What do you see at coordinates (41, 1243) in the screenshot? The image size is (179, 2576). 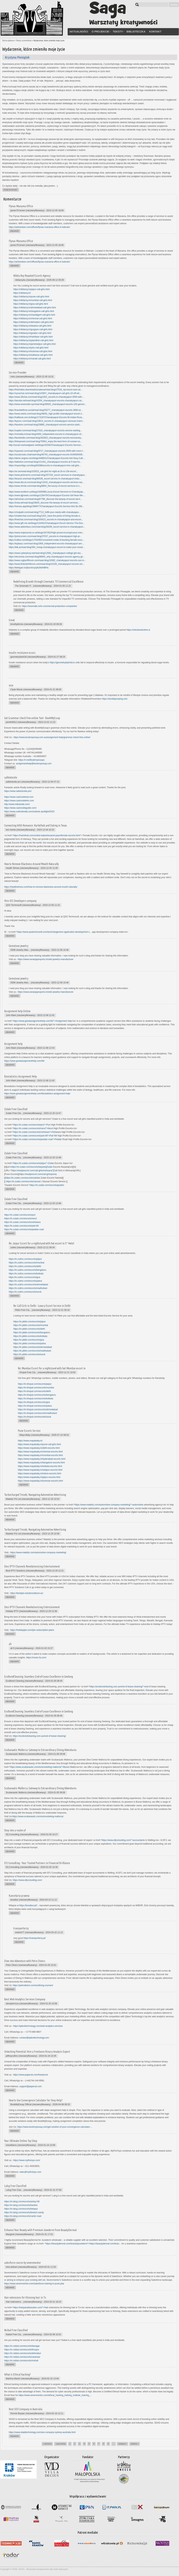 I see `Re: Jaipur Escort for a nightstand with hot escort in 5* Hotel` at bounding box center [41, 1243].